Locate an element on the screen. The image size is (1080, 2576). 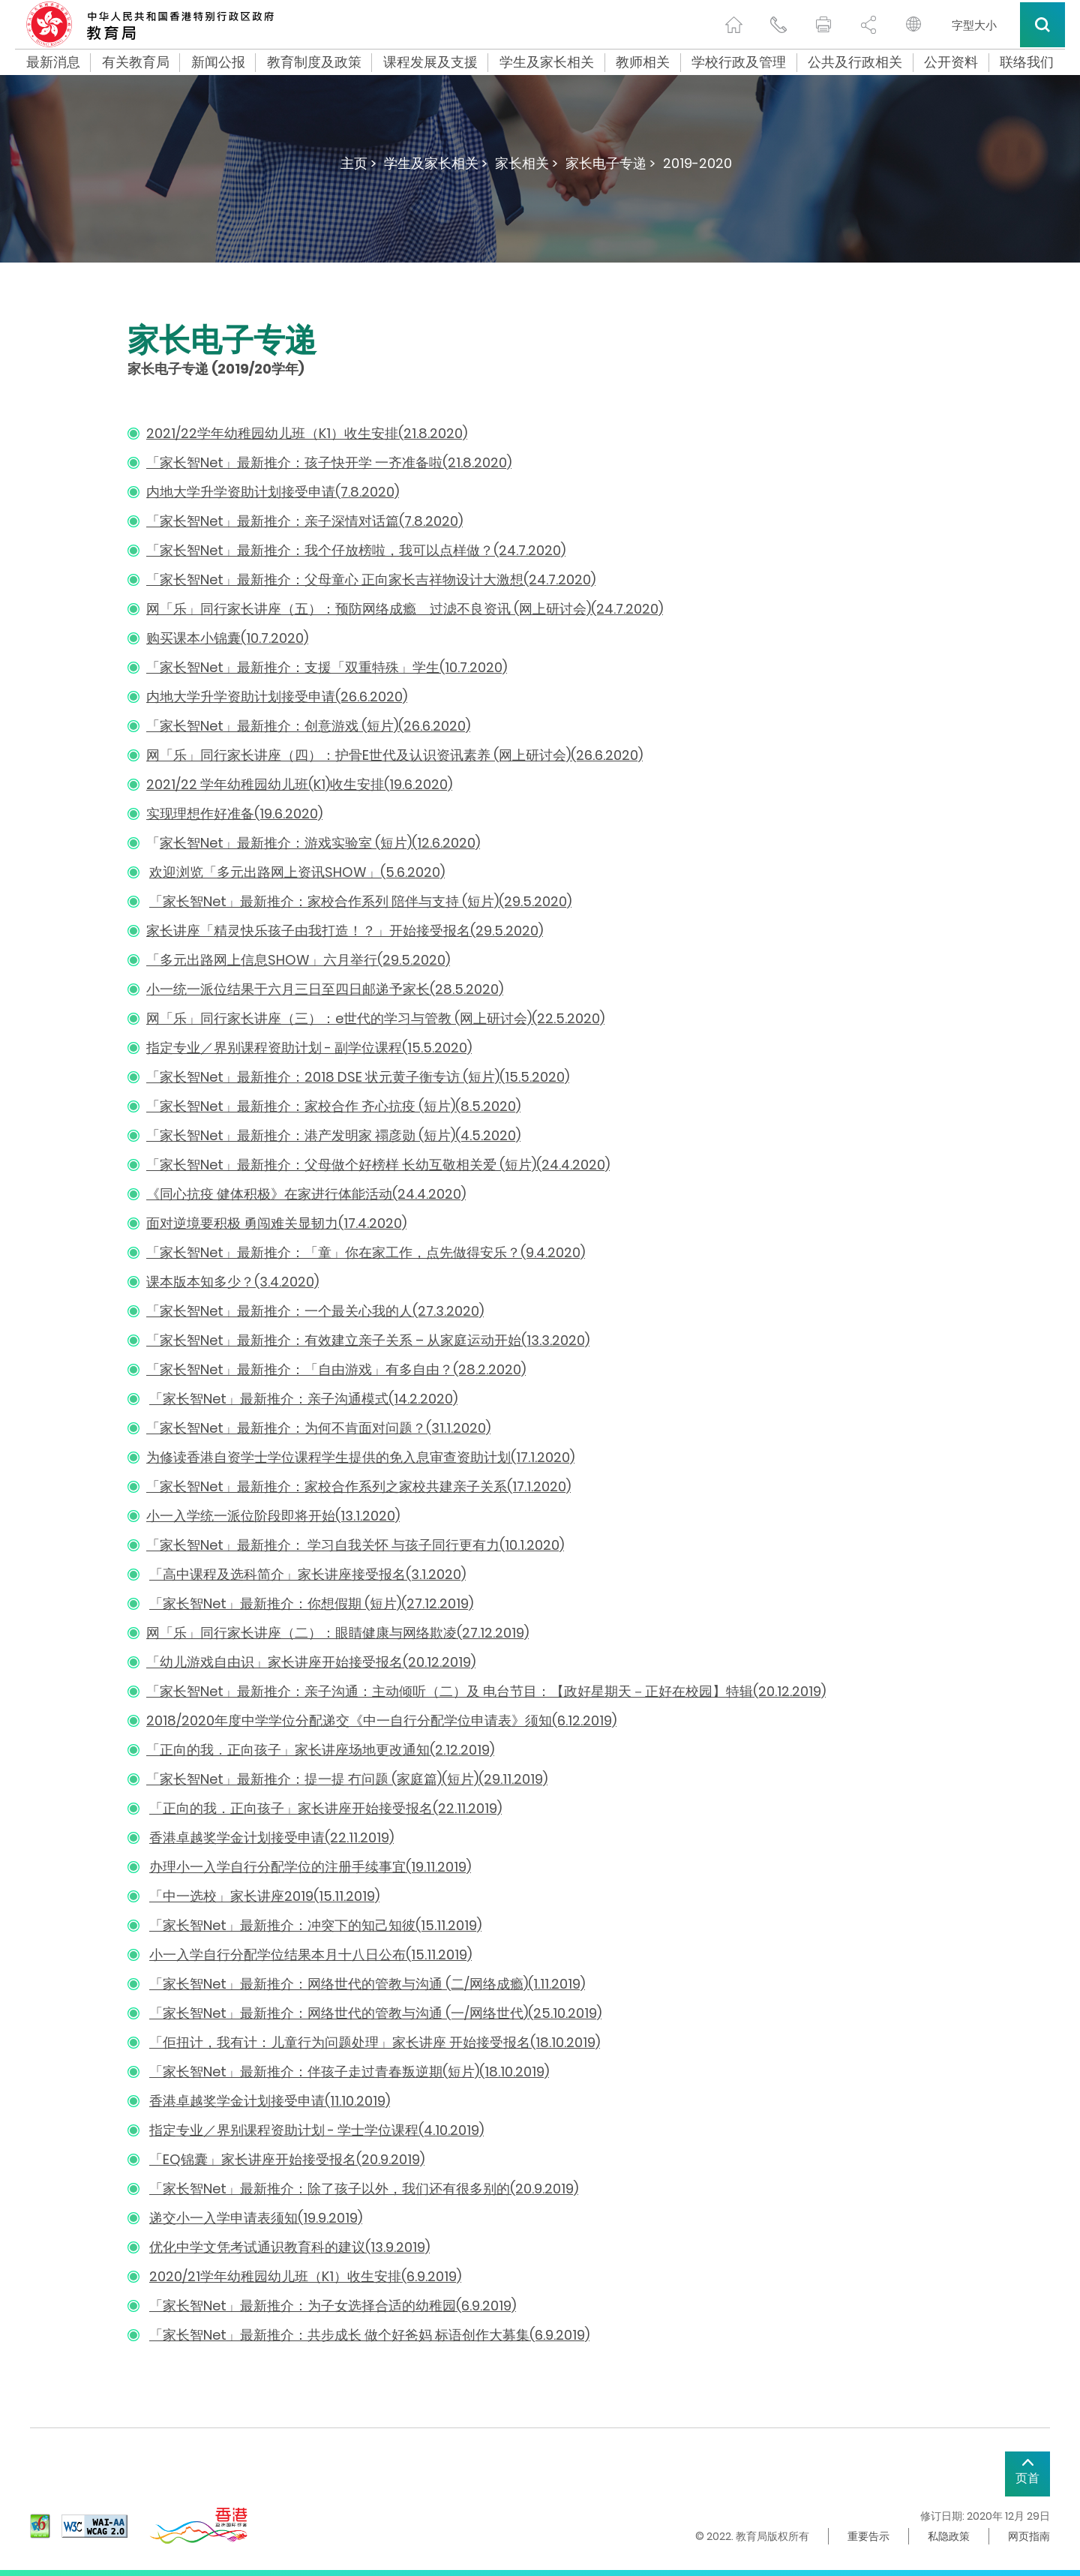
教育制度及政策 is located at coordinates (314, 62).